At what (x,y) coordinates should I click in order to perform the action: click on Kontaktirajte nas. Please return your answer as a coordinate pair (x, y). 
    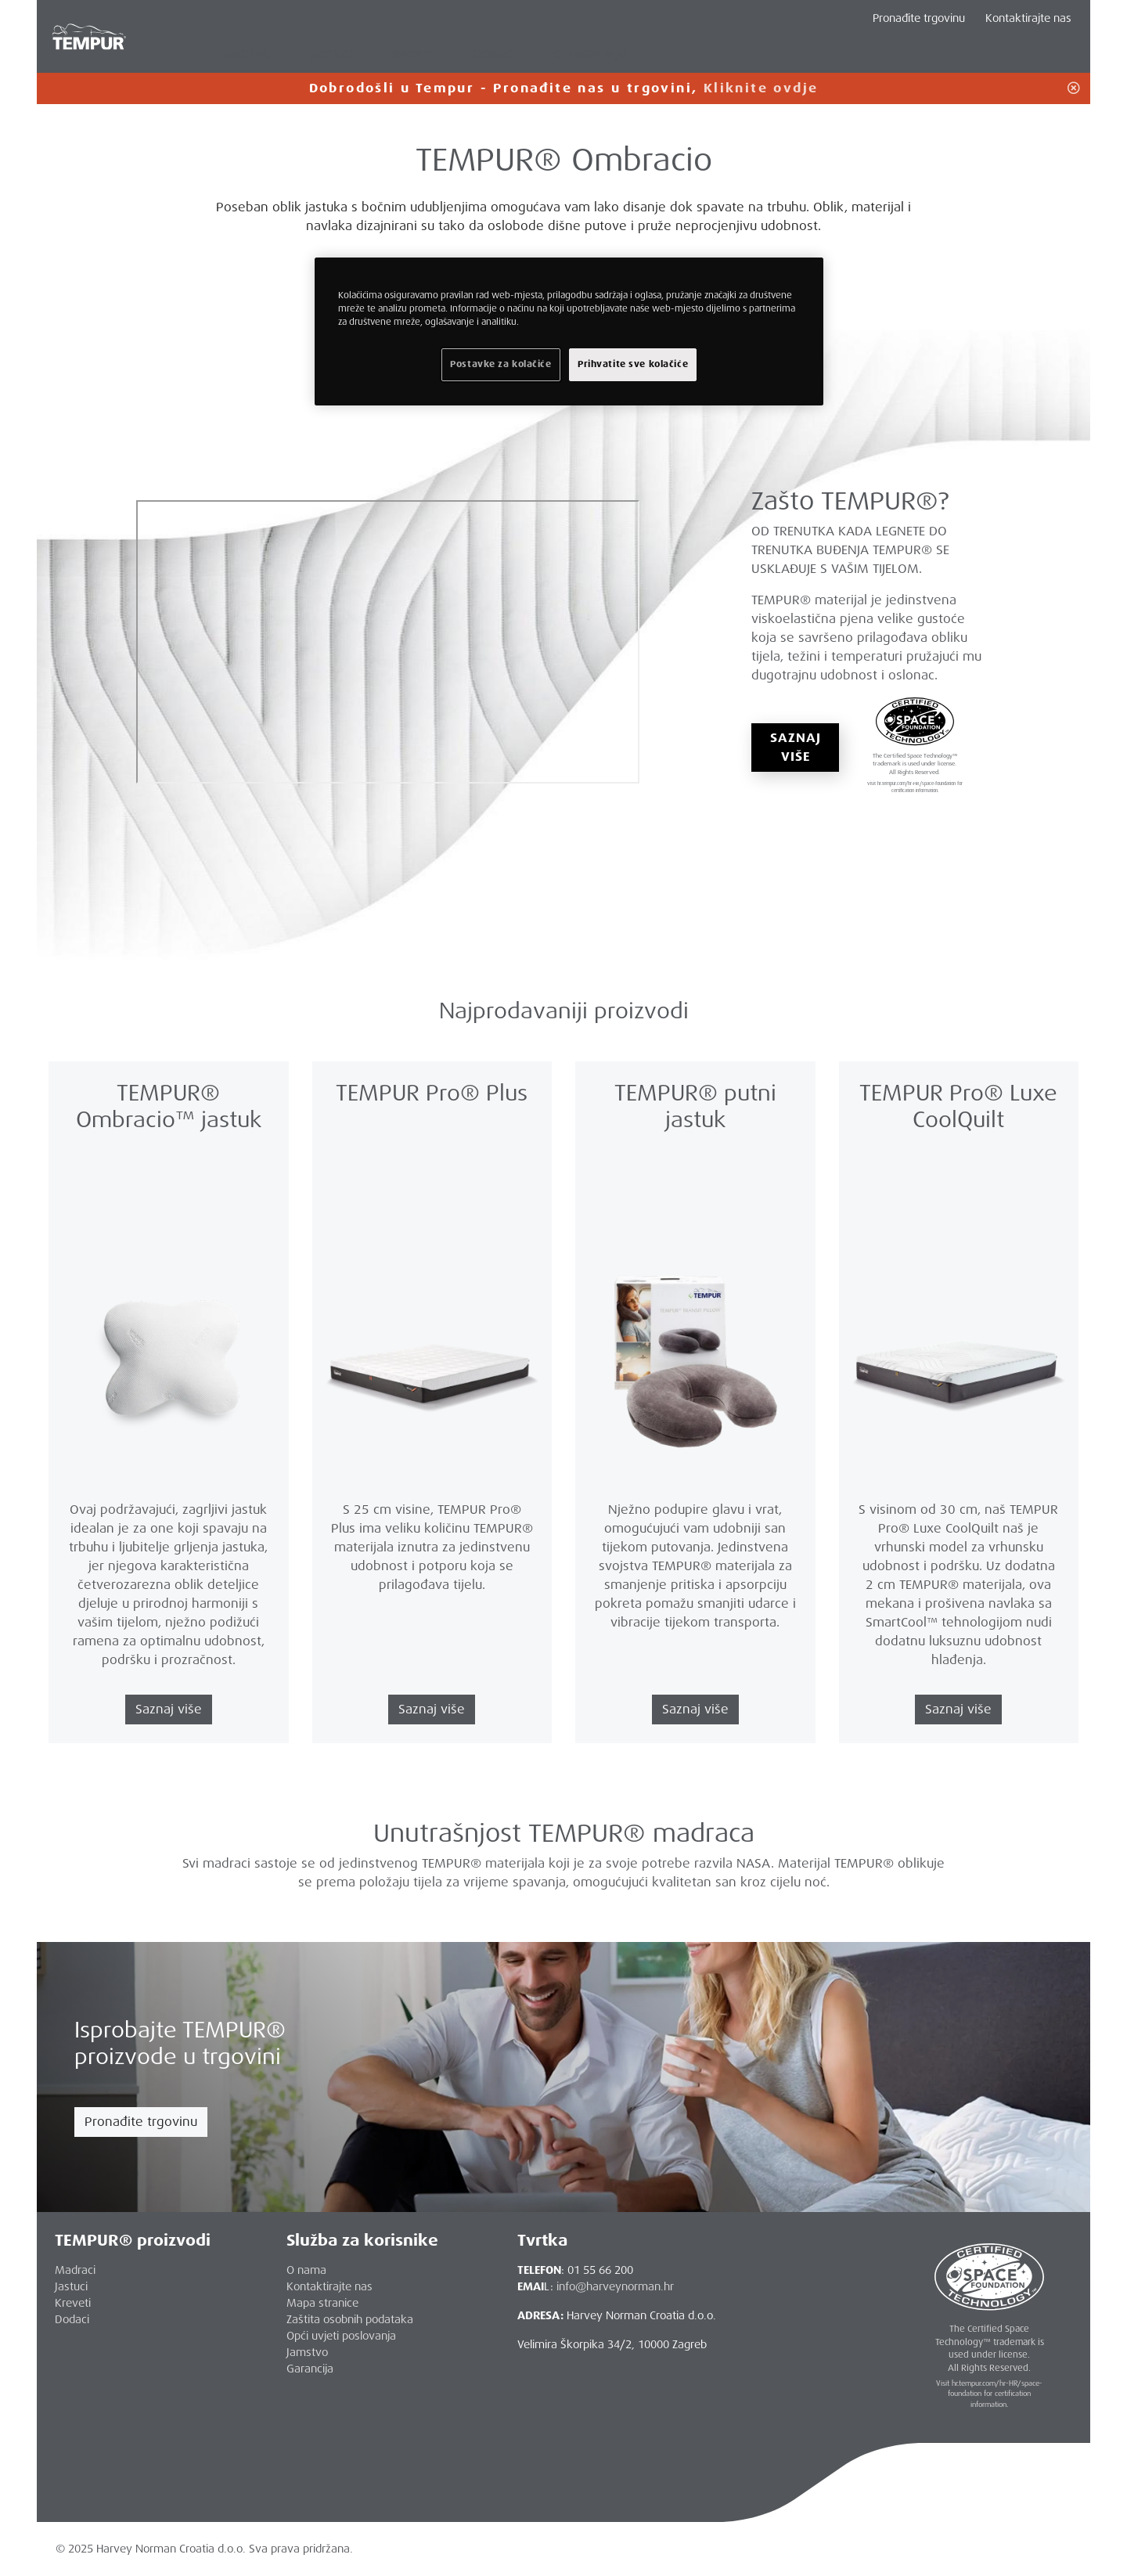
    Looking at the image, I should click on (1028, 18).